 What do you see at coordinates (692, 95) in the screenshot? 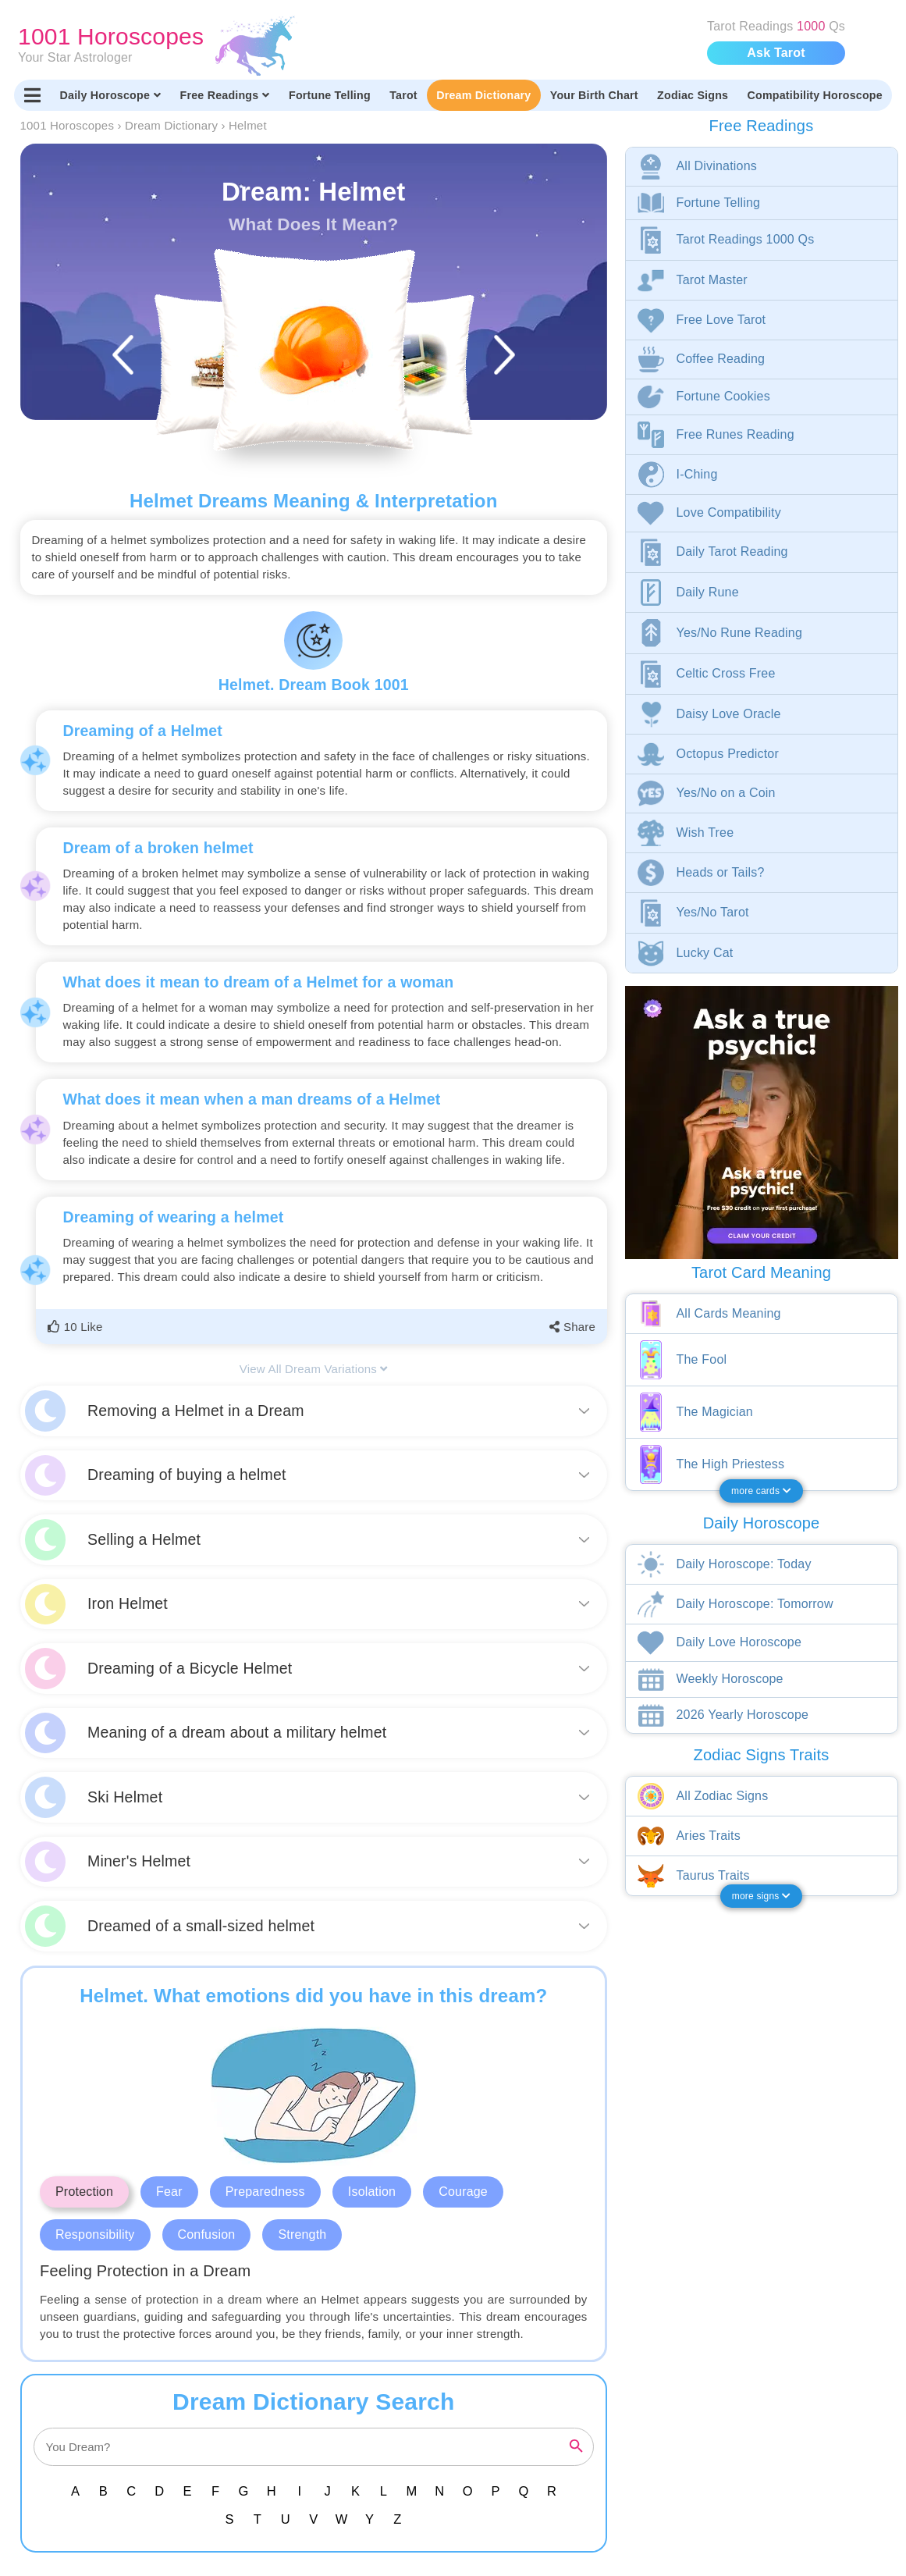
I see `Zodiac Signs` at bounding box center [692, 95].